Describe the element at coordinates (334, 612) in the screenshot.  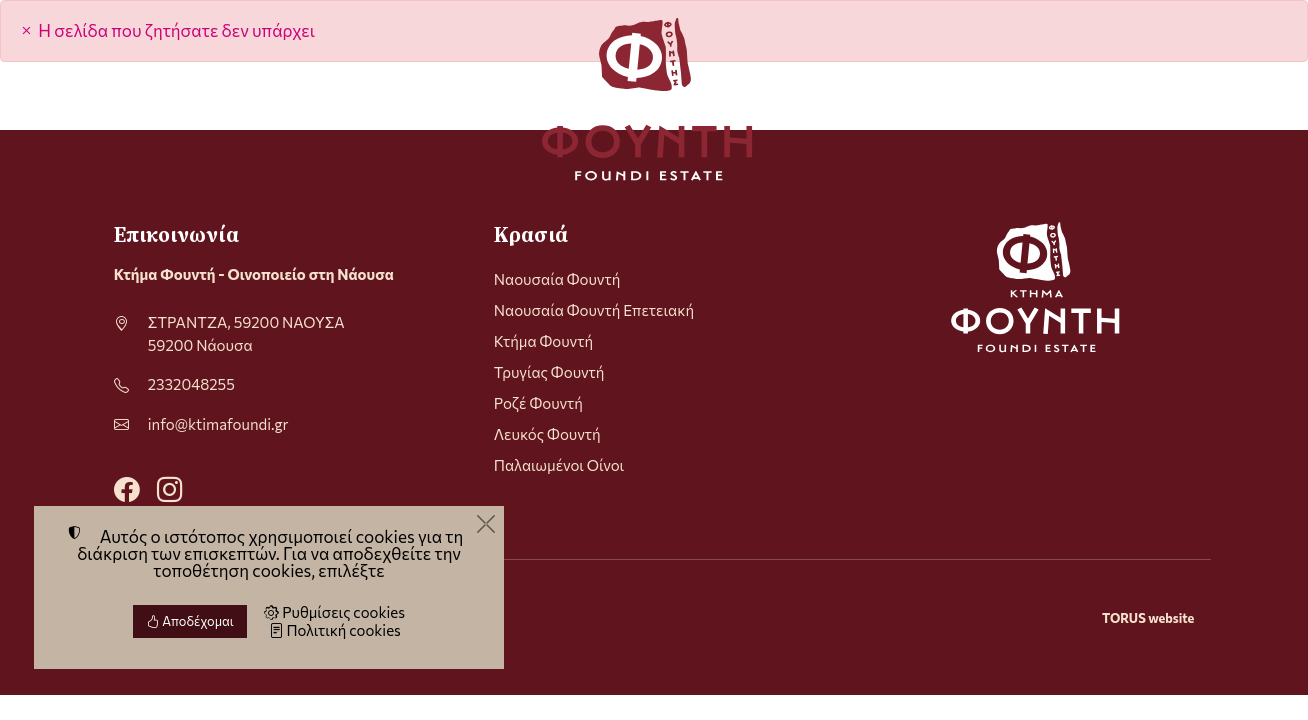
I see `Ρυθμίσεις cookies` at that location.